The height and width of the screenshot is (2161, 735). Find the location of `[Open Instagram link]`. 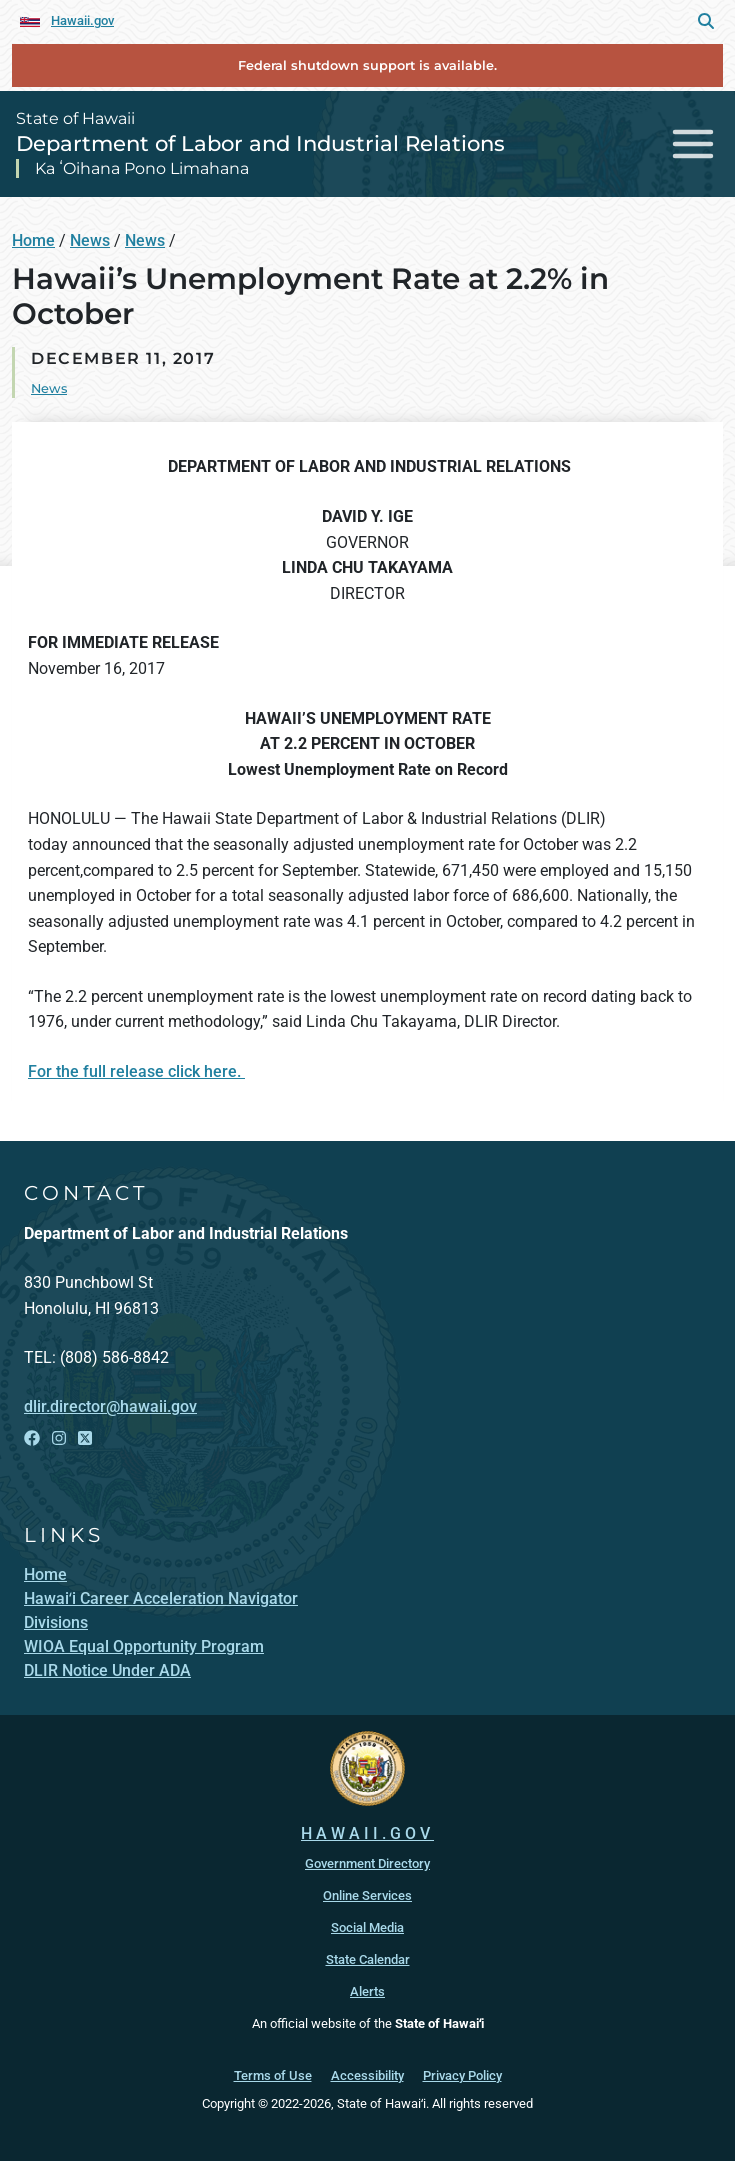

[Open Instagram link] is located at coordinates (59, 1438).